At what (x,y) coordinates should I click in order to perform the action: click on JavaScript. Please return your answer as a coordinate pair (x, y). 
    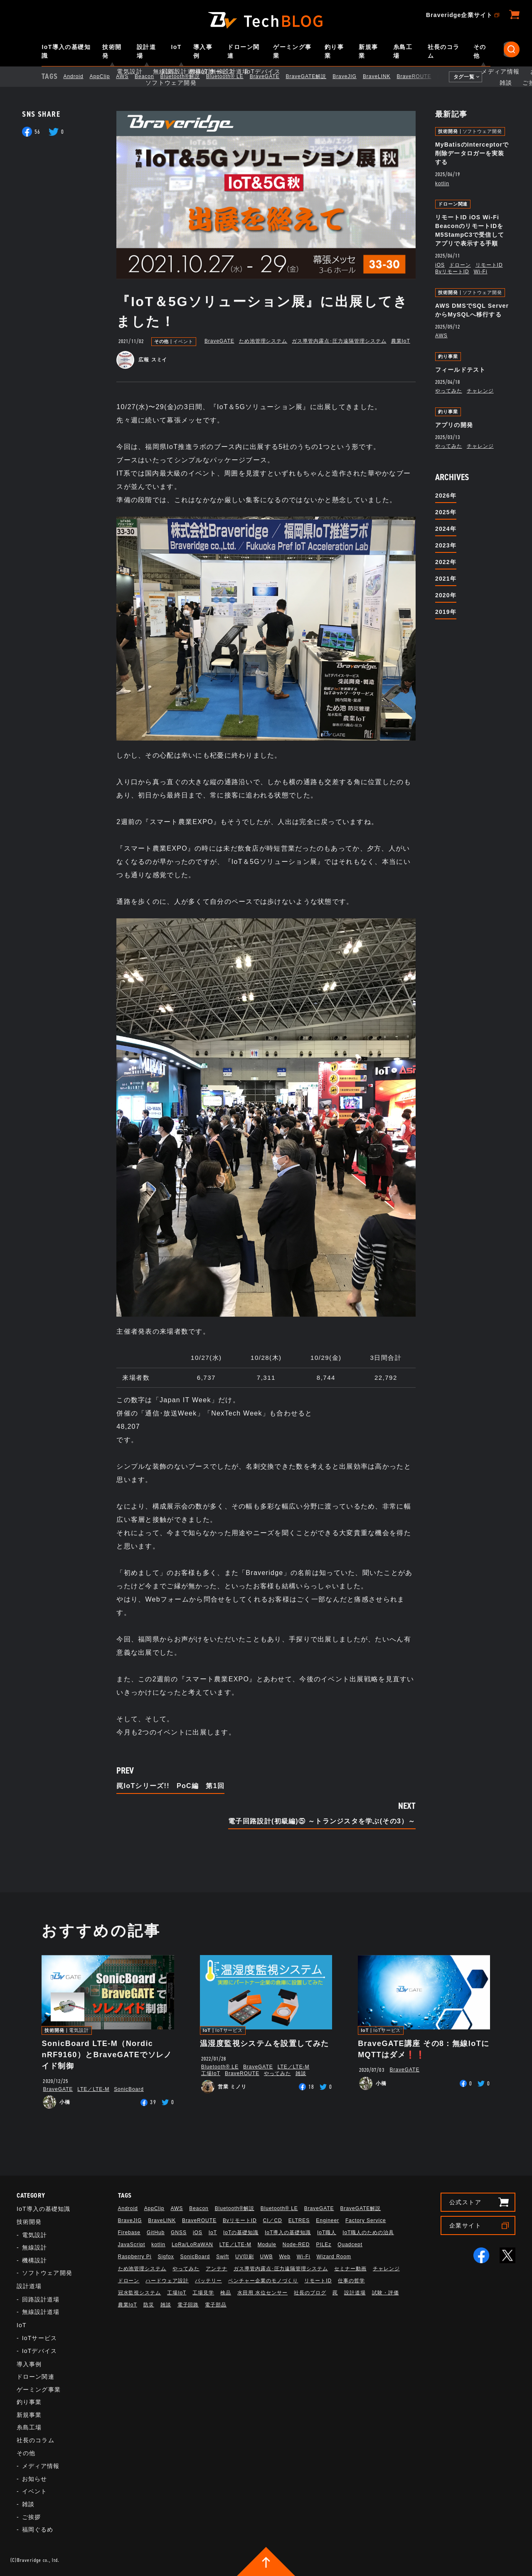
    Looking at the image, I should click on (131, 2244).